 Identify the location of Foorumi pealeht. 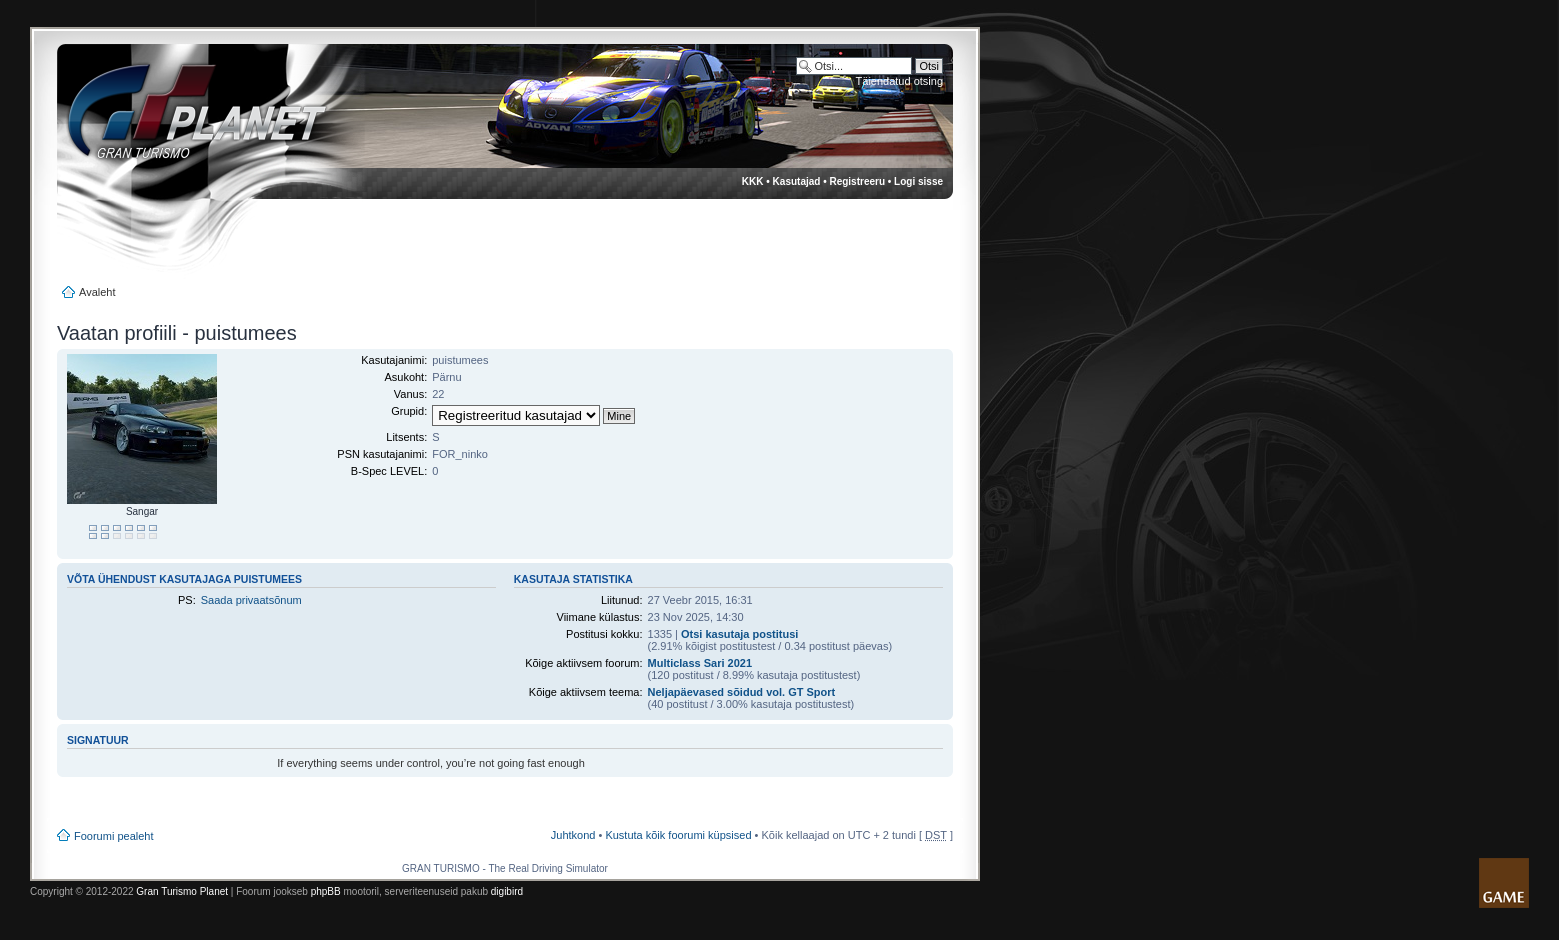
(114, 836).